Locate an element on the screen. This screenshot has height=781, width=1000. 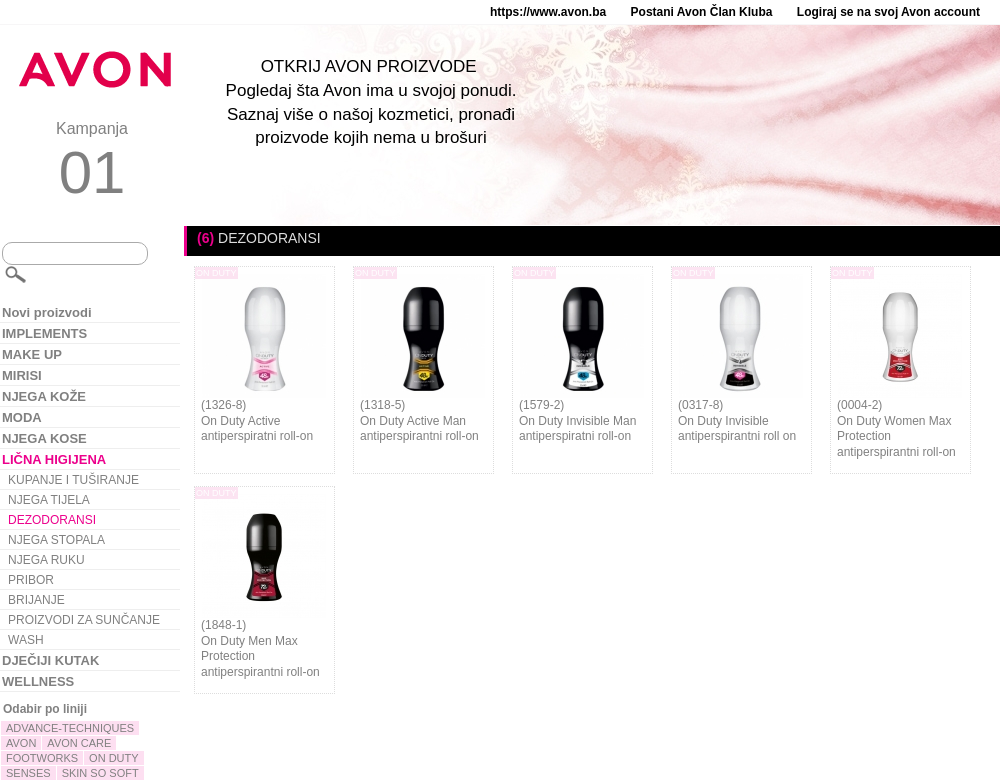
DEZODORANSI is located at coordinates (52, 520).